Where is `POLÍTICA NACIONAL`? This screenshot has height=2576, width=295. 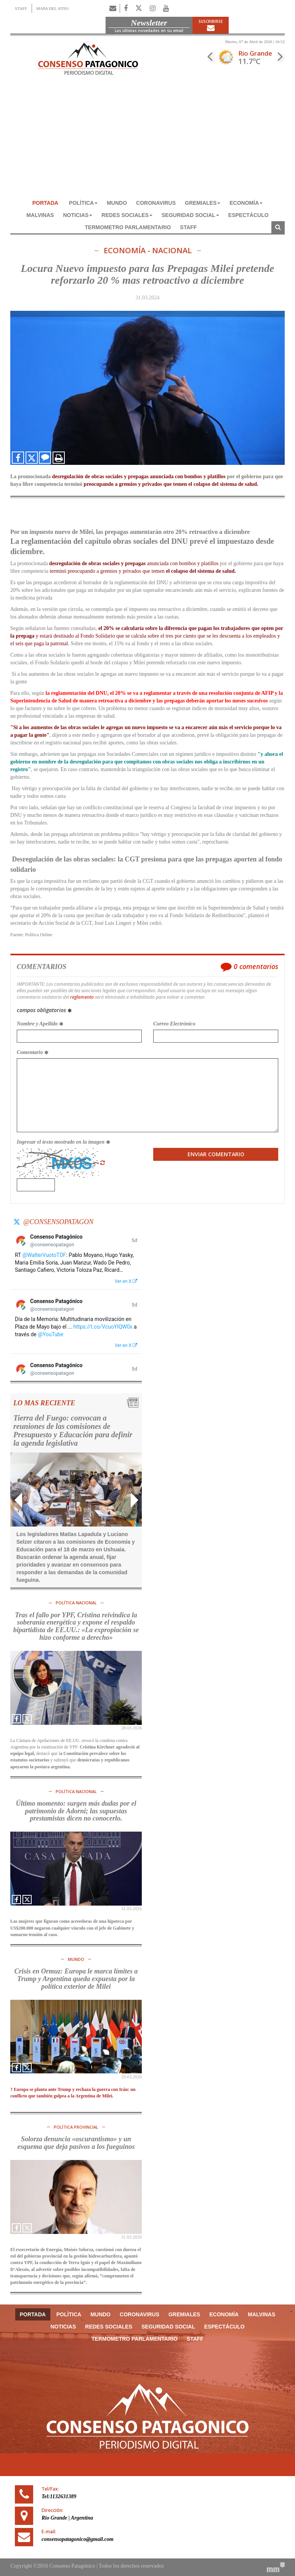
POLÍTICA NACIONAL is located at coordinates (76, 1602).